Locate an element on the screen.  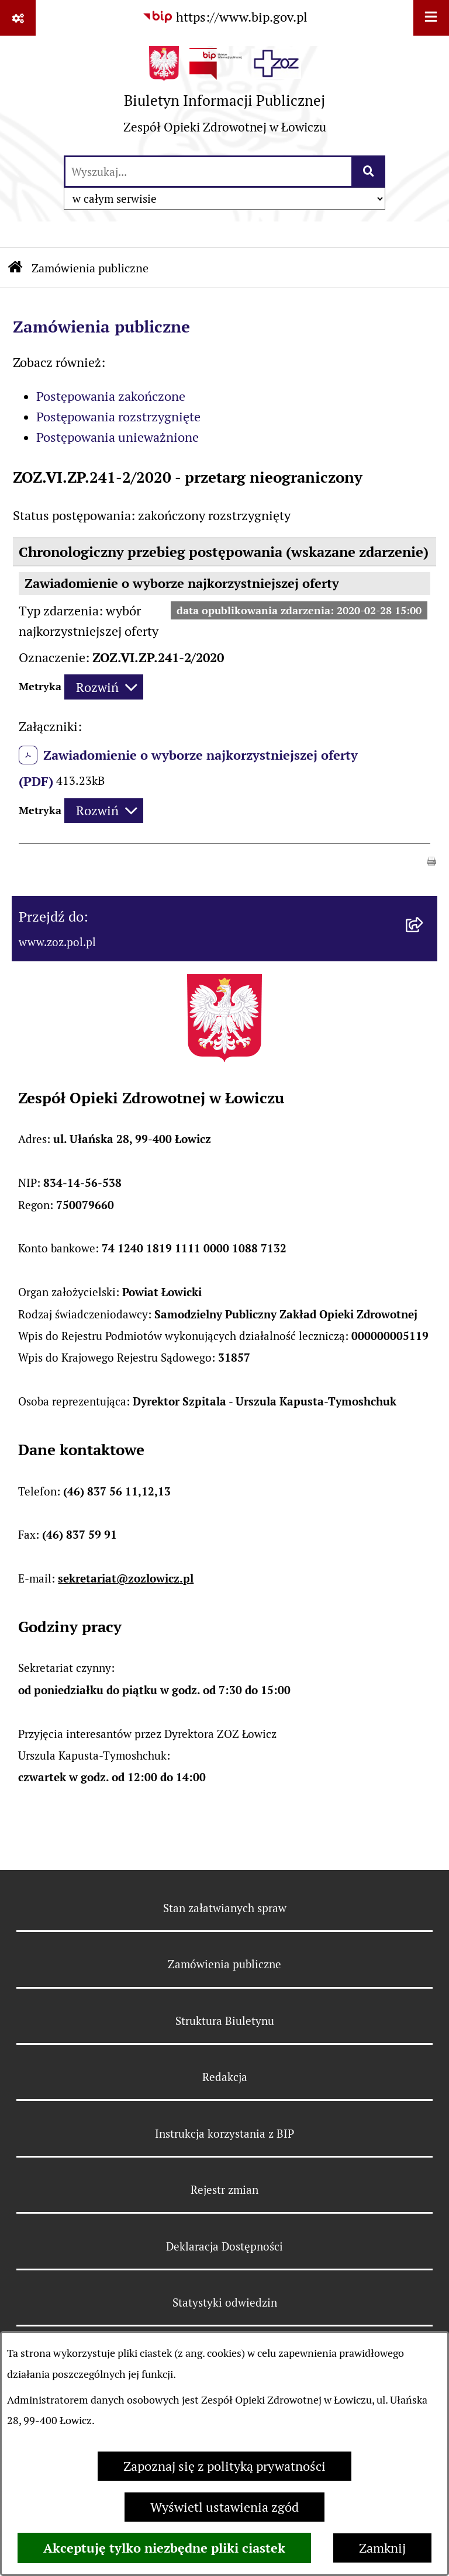
Zamówienia publiczne is located at coordinates (90, 268).